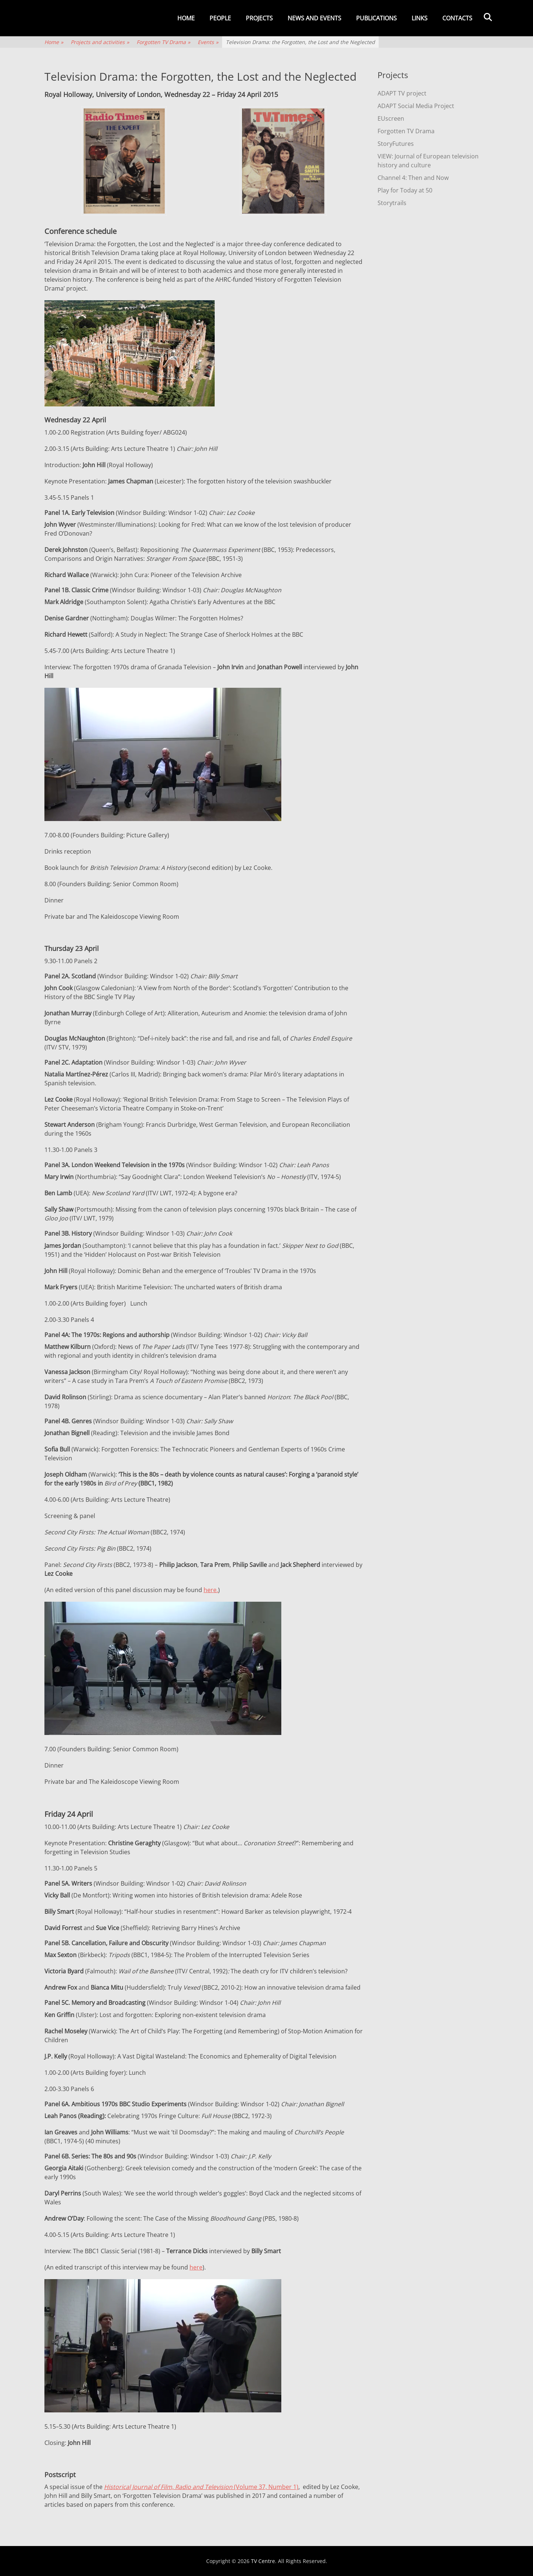 This screenshot has width=533, height=2576. I want to click on TV Centre, so click(263, 2561).